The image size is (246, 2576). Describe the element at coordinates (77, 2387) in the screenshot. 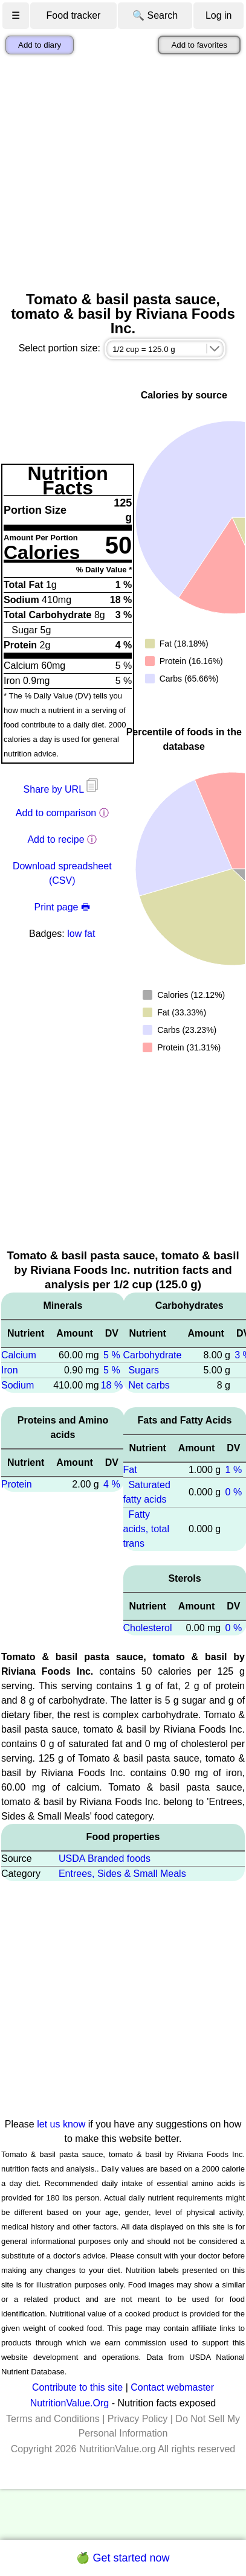

I see `Contribute to this site` at that location.